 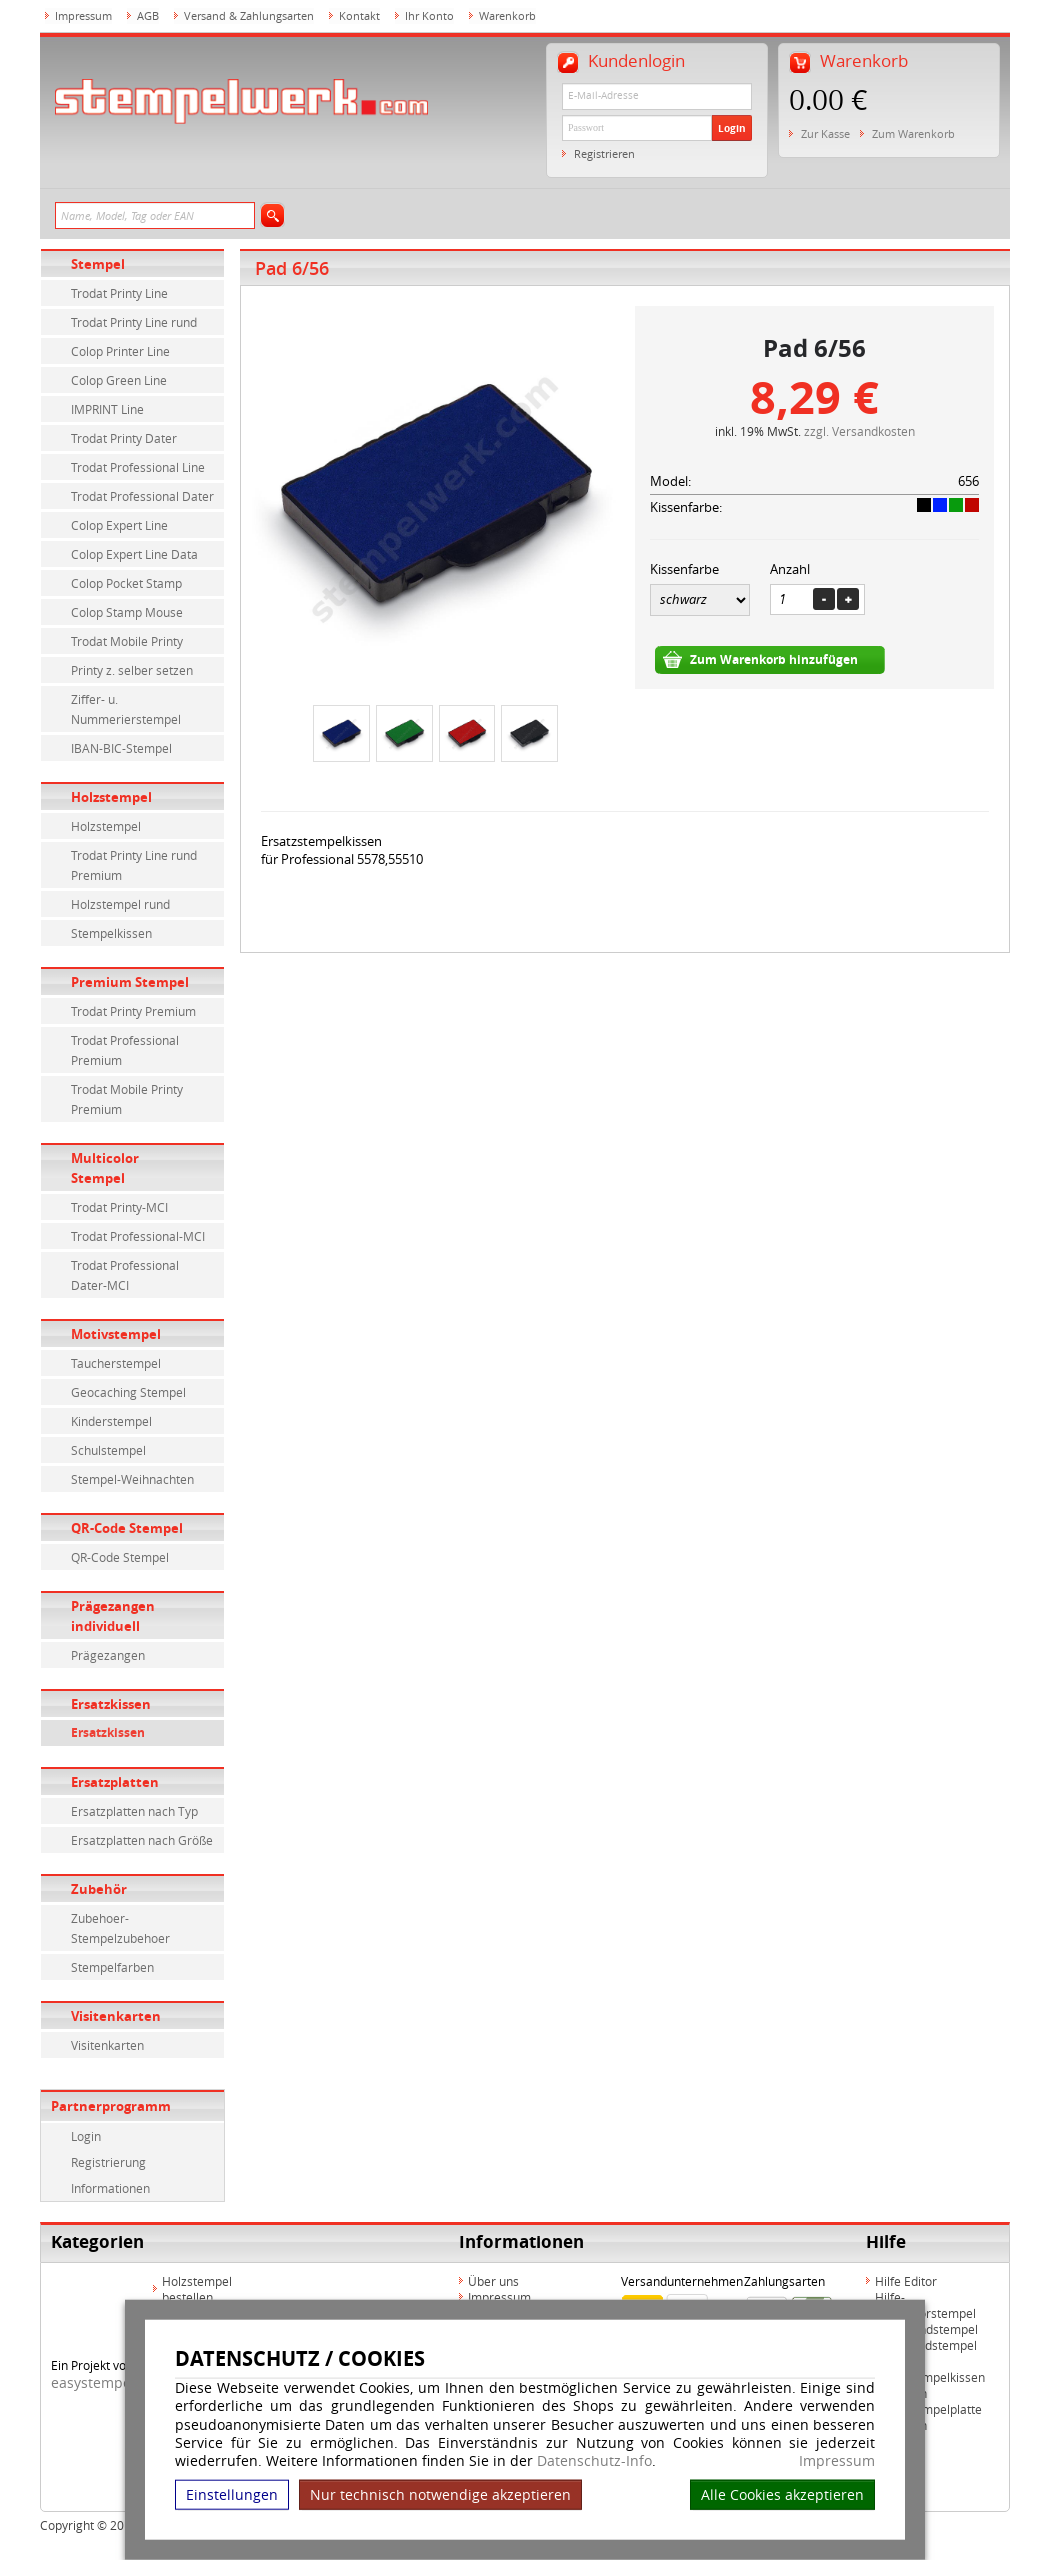 What do you see at coordinates (138, 1236) in the screenshot?
I see `Trodat Professional-MCI` at bounding box center [138, 1236].